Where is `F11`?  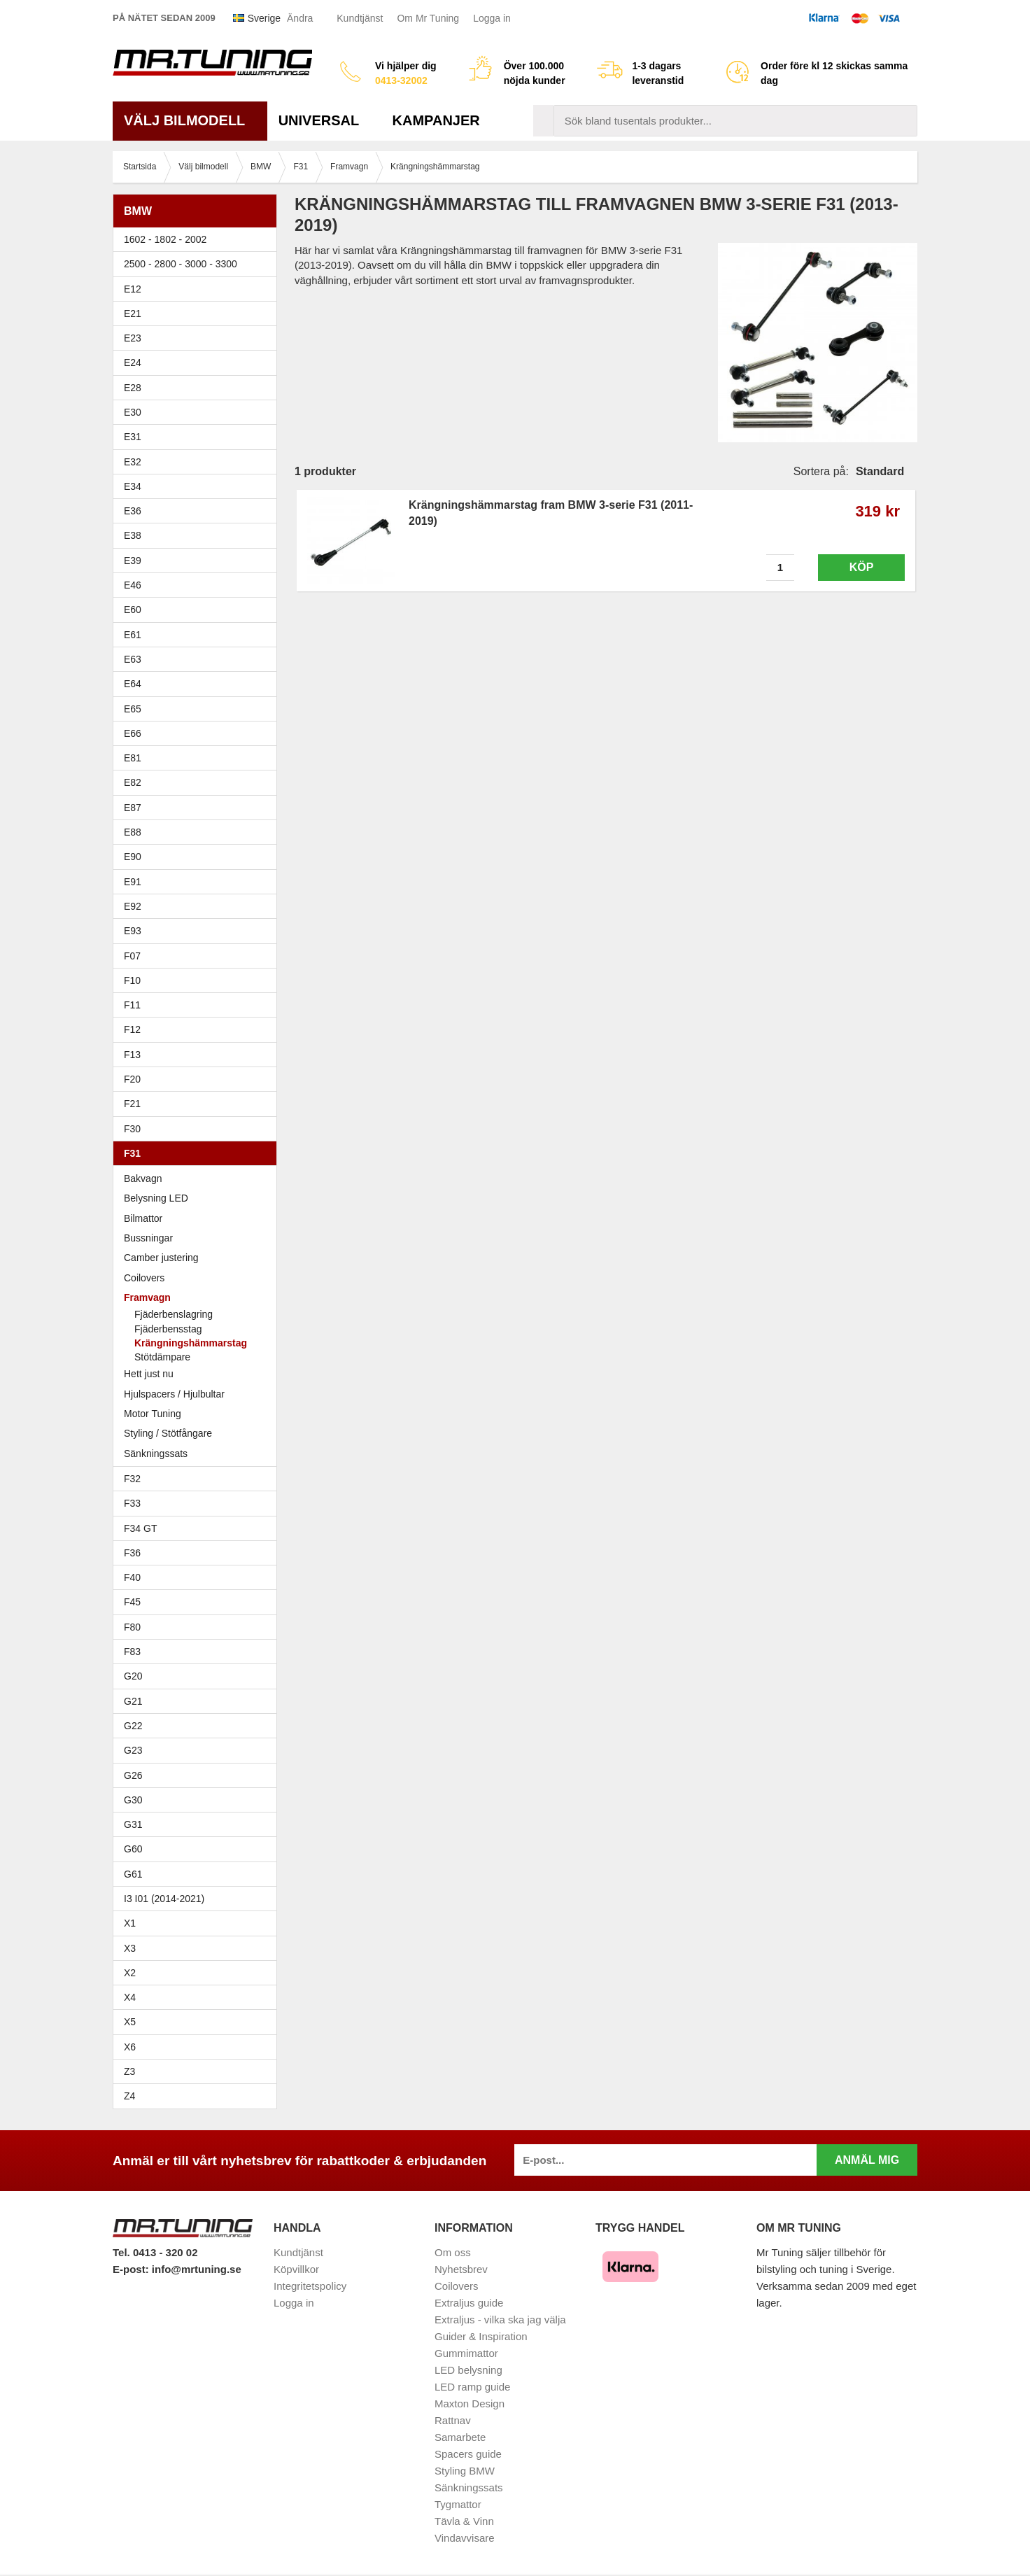
F11 is located at coordinates (198, 1005).